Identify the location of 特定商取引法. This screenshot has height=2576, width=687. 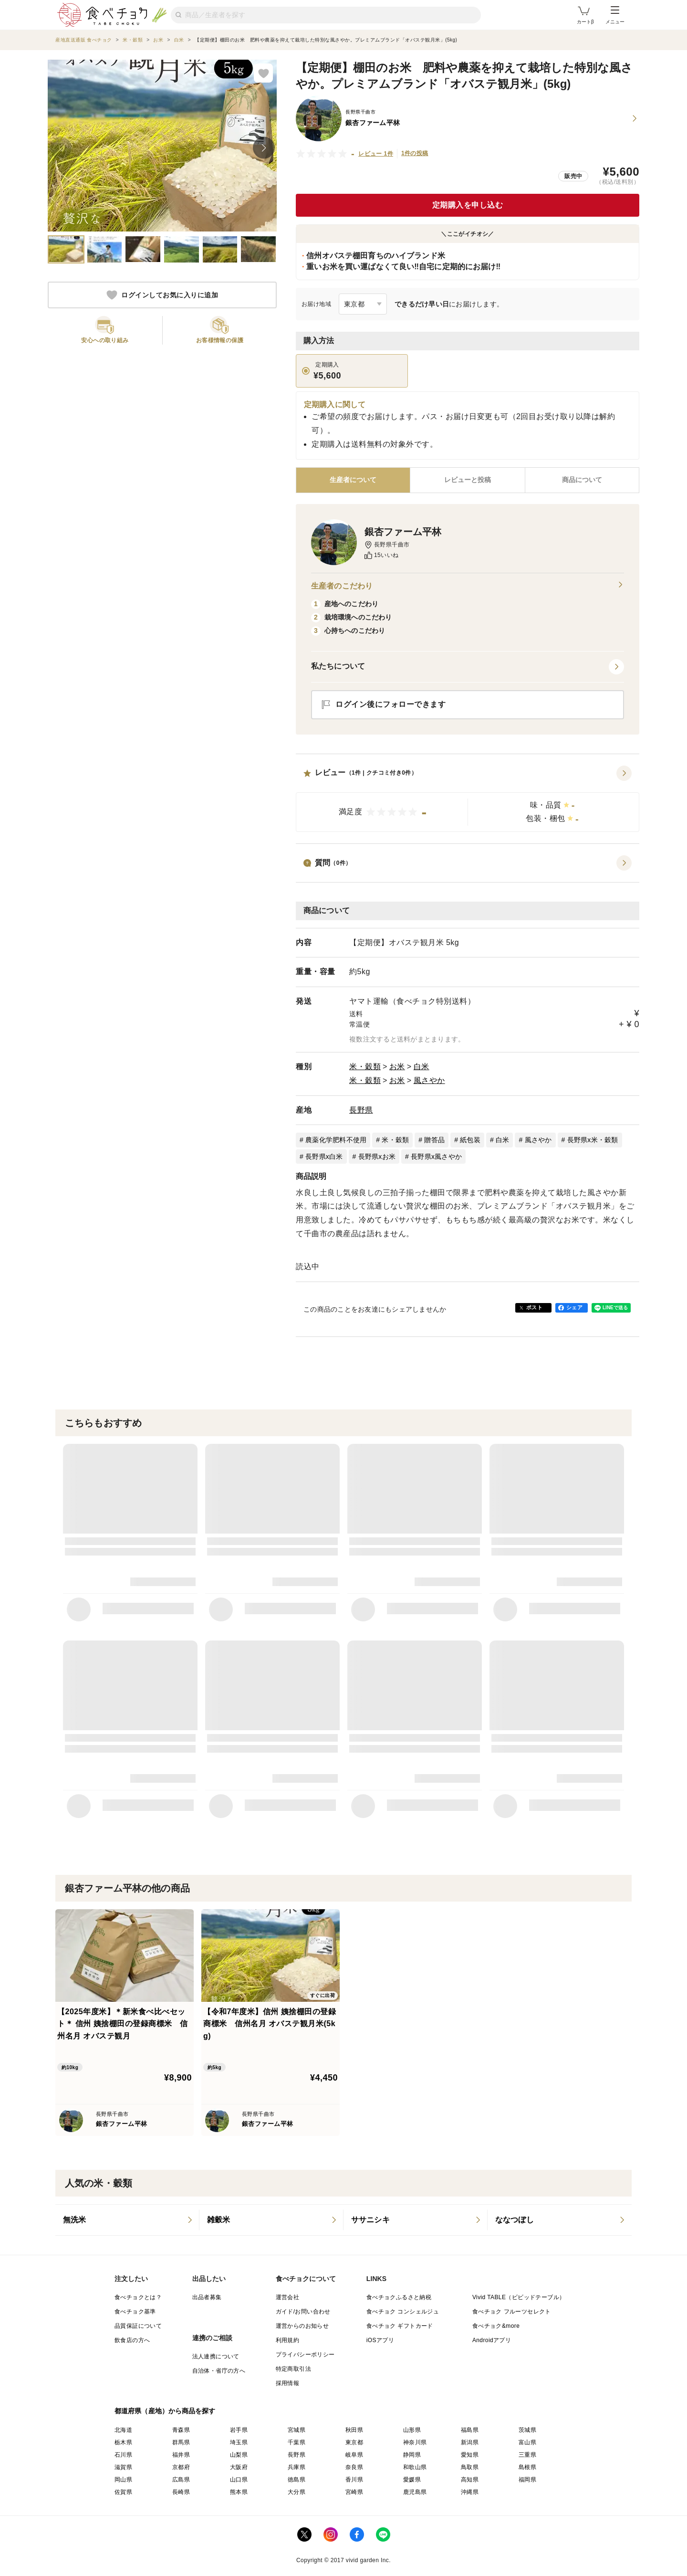
(293, 2369).